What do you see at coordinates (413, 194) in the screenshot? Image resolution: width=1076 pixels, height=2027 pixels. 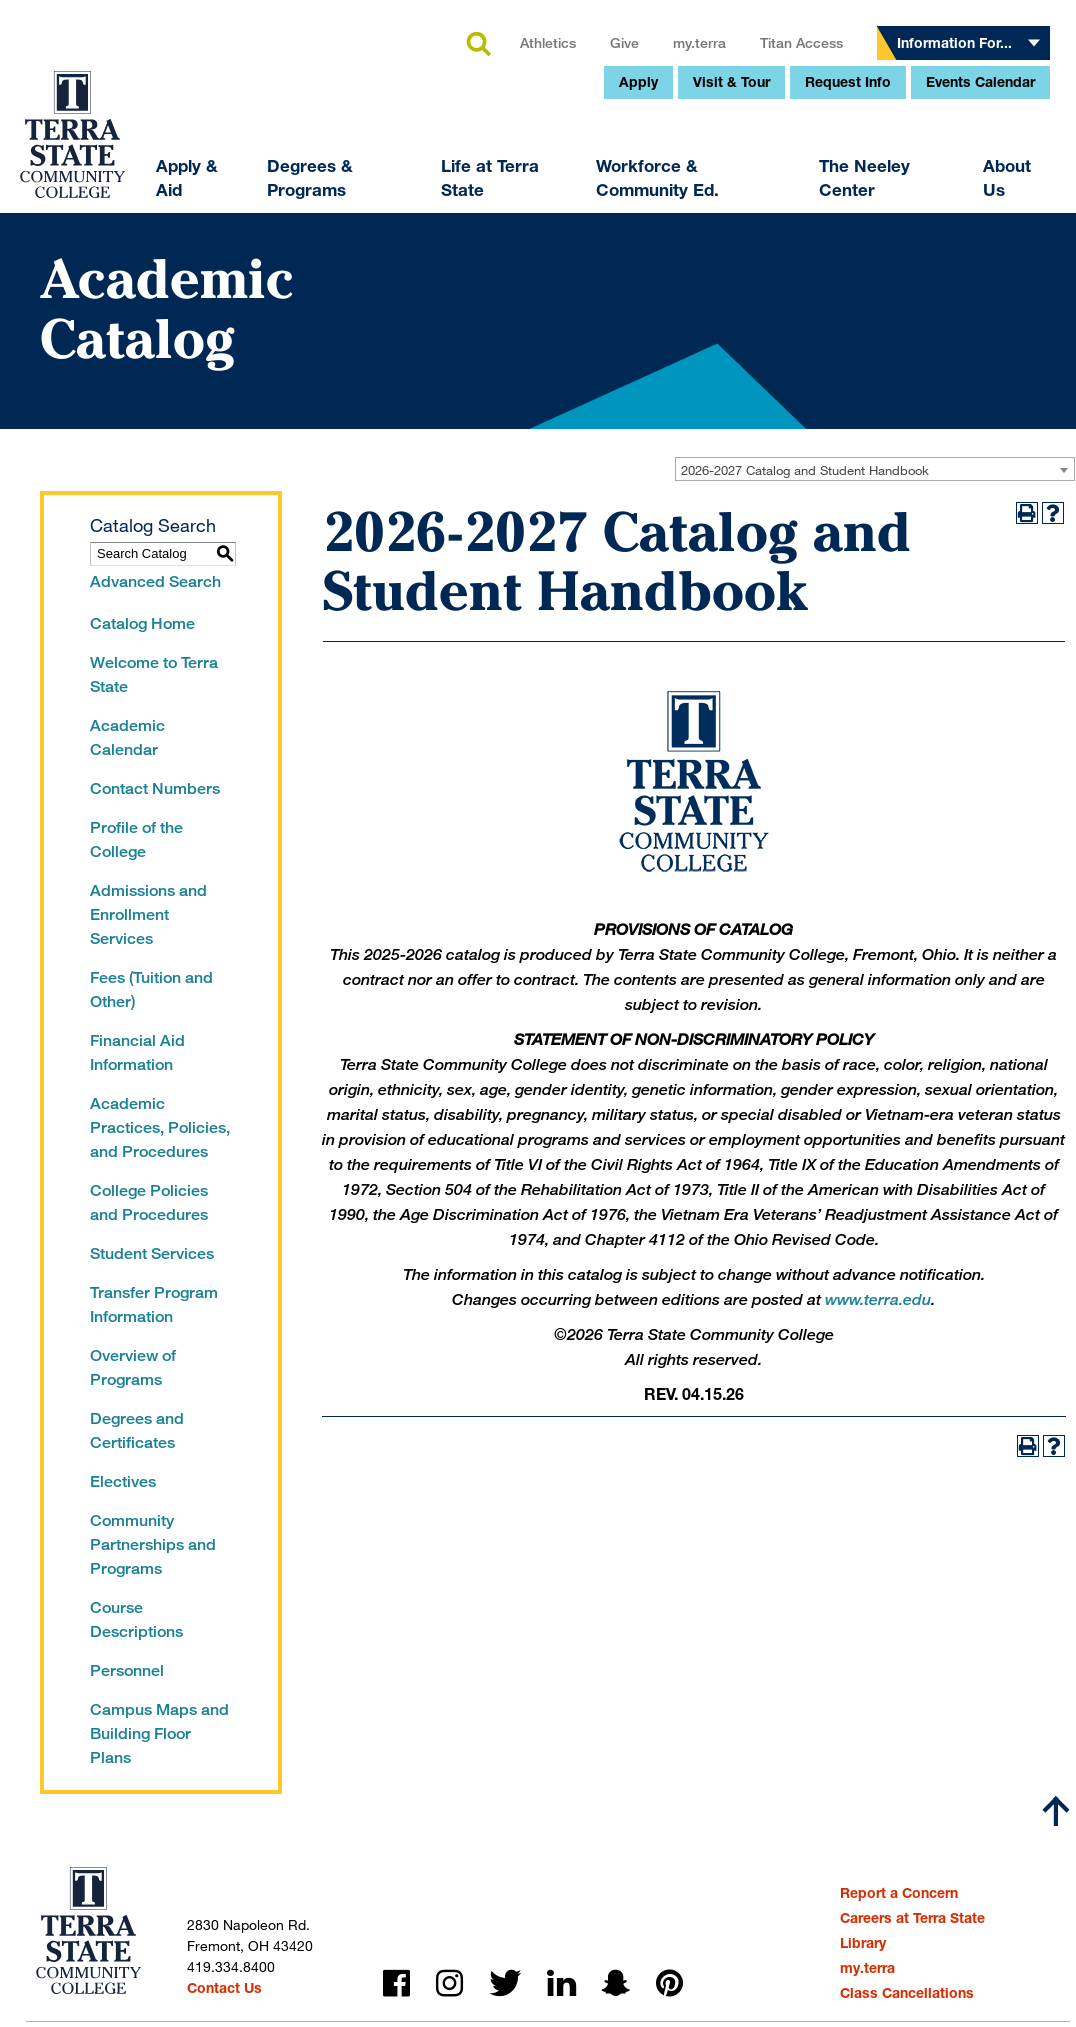 I see `Athletics` at bounding box center [413, 194].